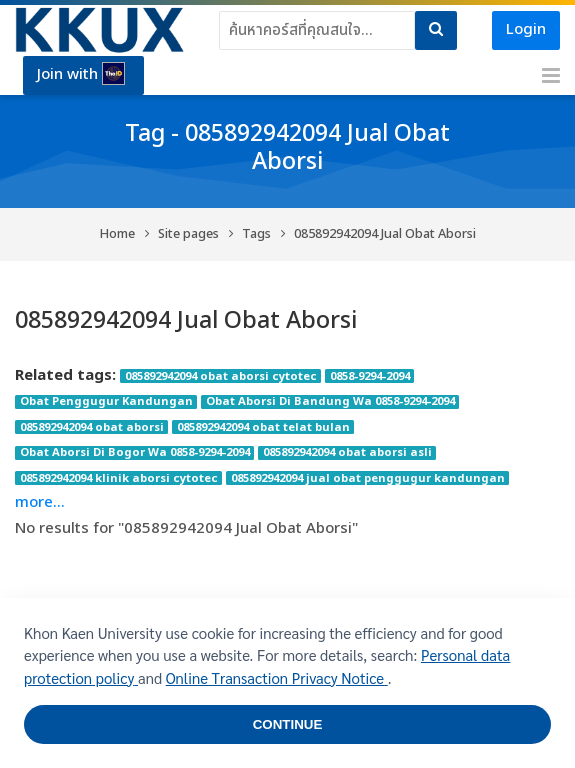 Image resolution: width=575 pixels, height=768 pixels. Describe the element at coordinates (221, 376) in the screenshot. I see `085892942094 obat aborsi cytotec` at that location.